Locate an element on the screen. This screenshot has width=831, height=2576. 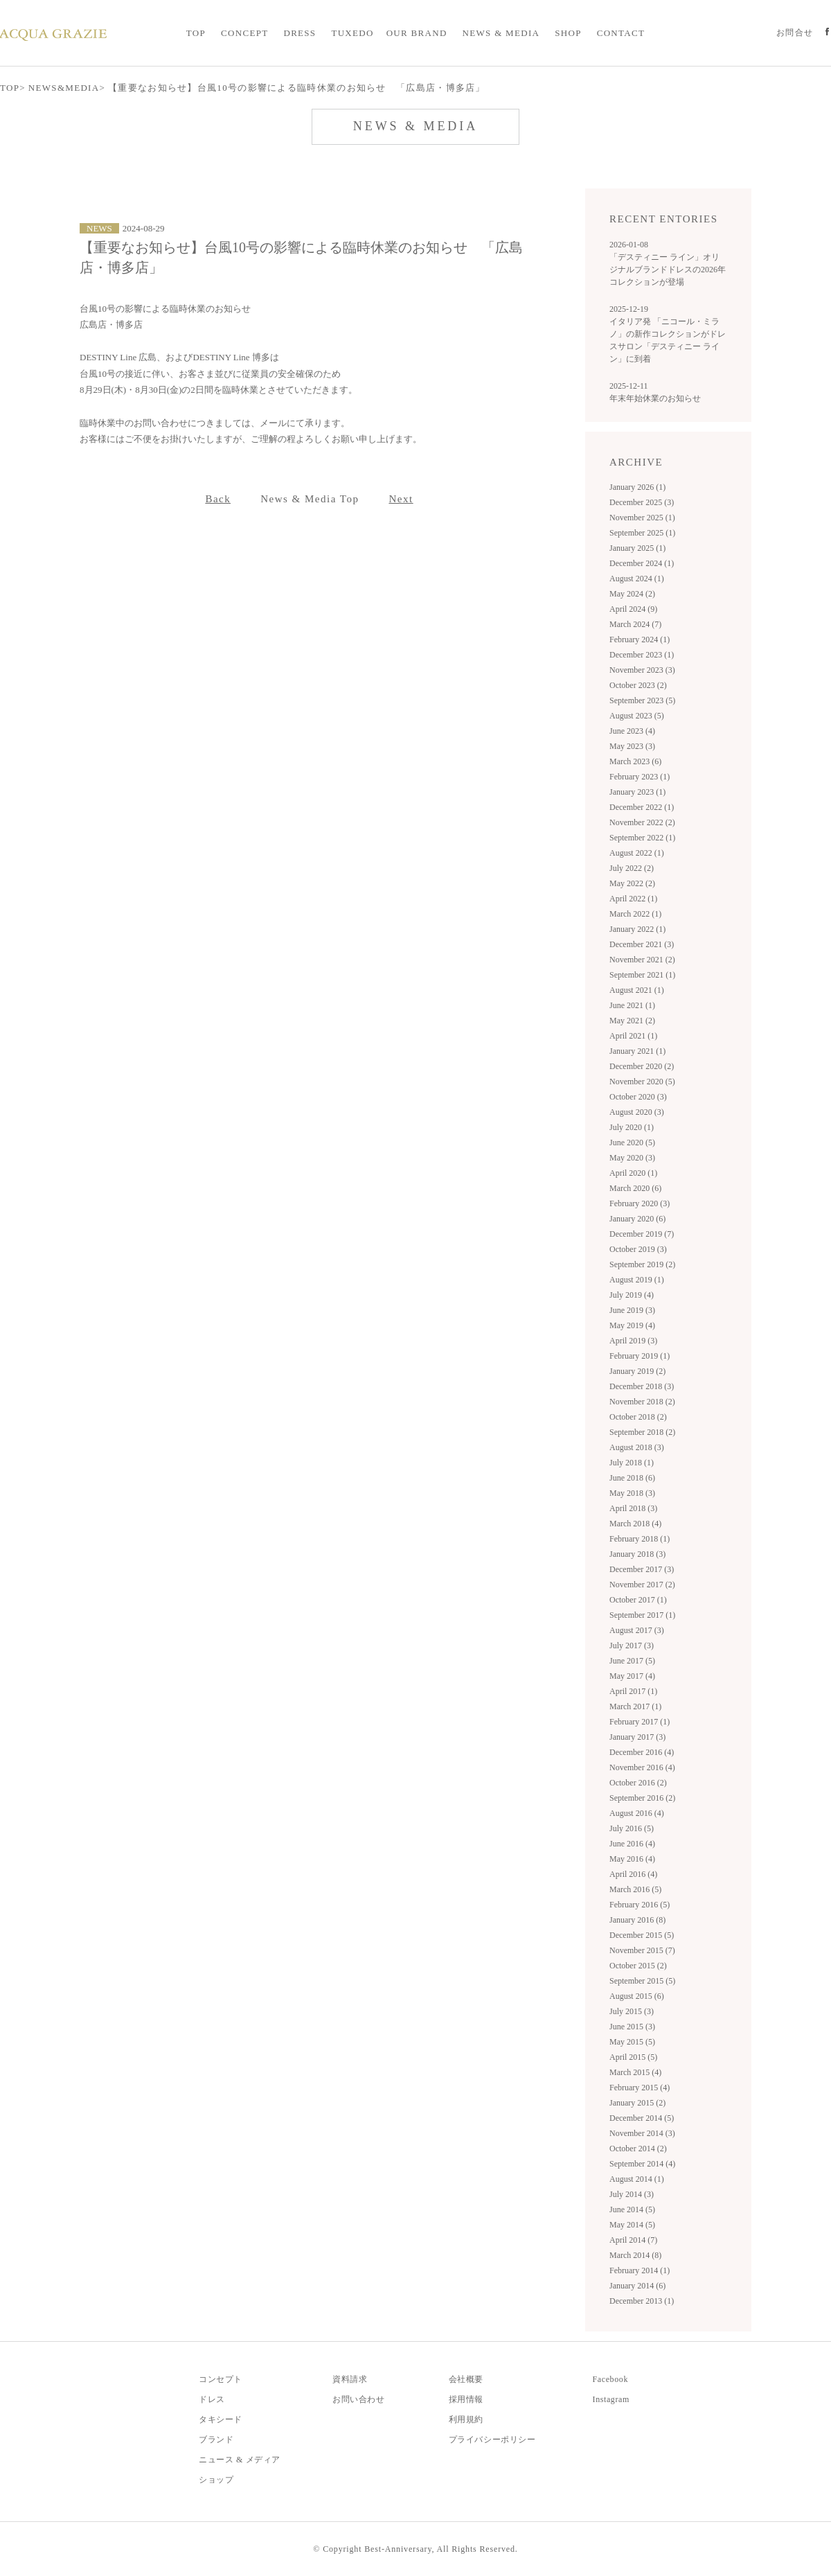
September 2022 (1) is located at coordinates (642, 838).